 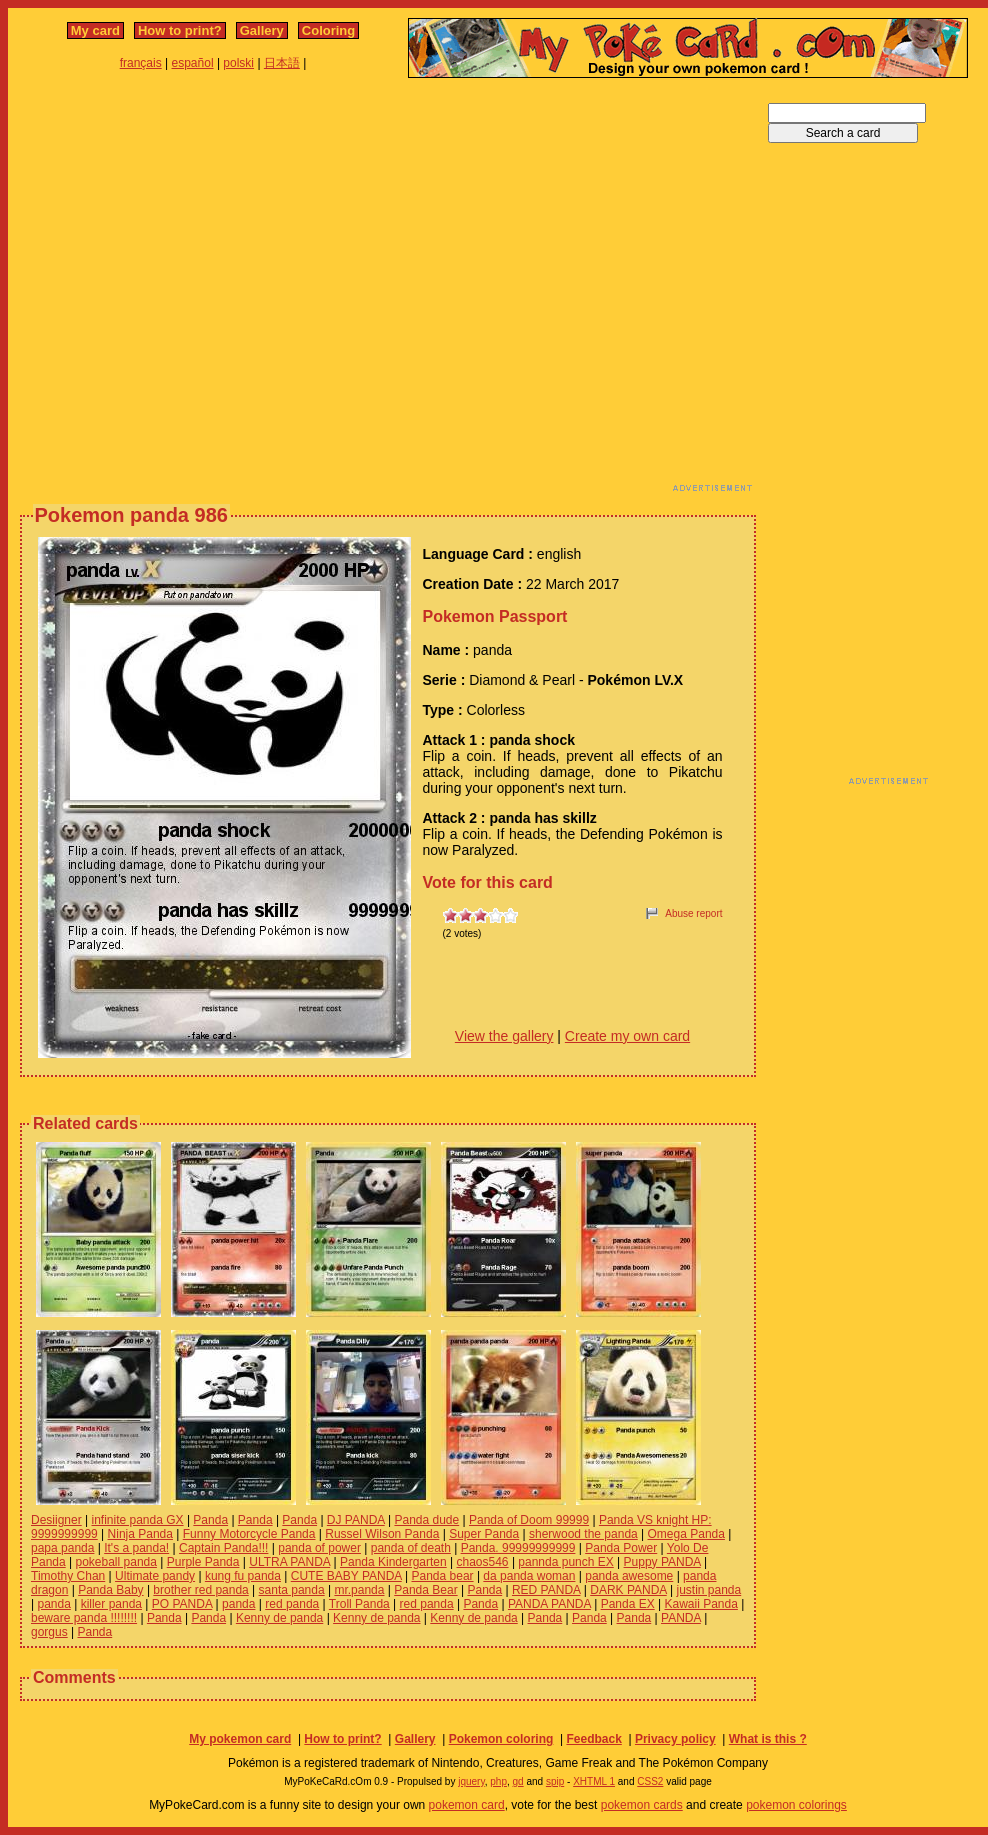 I want to click on My card, so click(x=95, y=30).